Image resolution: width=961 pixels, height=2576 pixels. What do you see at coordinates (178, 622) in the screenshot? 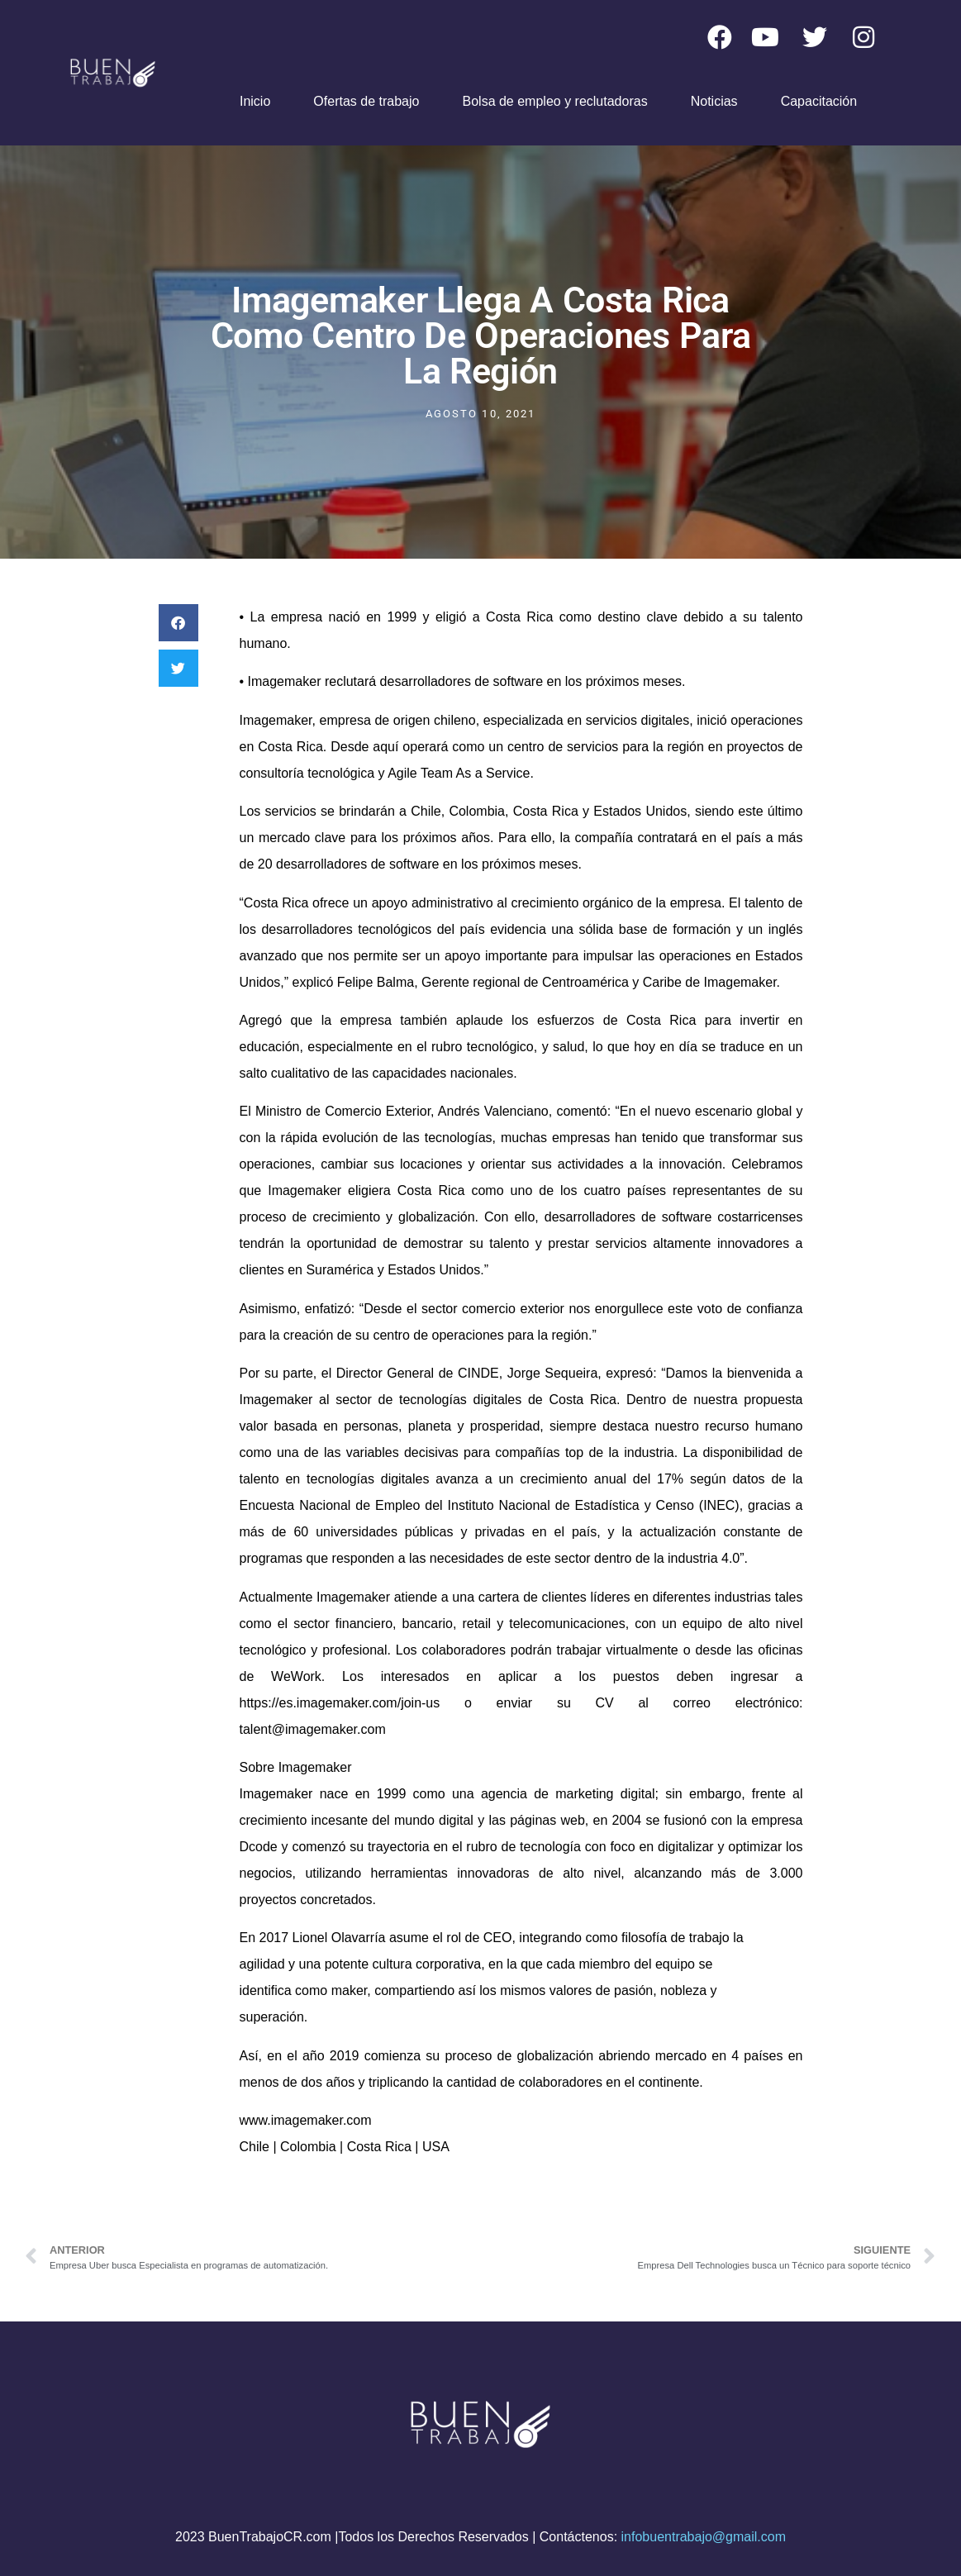
I see `[button]` at bounding box center [178, 622].